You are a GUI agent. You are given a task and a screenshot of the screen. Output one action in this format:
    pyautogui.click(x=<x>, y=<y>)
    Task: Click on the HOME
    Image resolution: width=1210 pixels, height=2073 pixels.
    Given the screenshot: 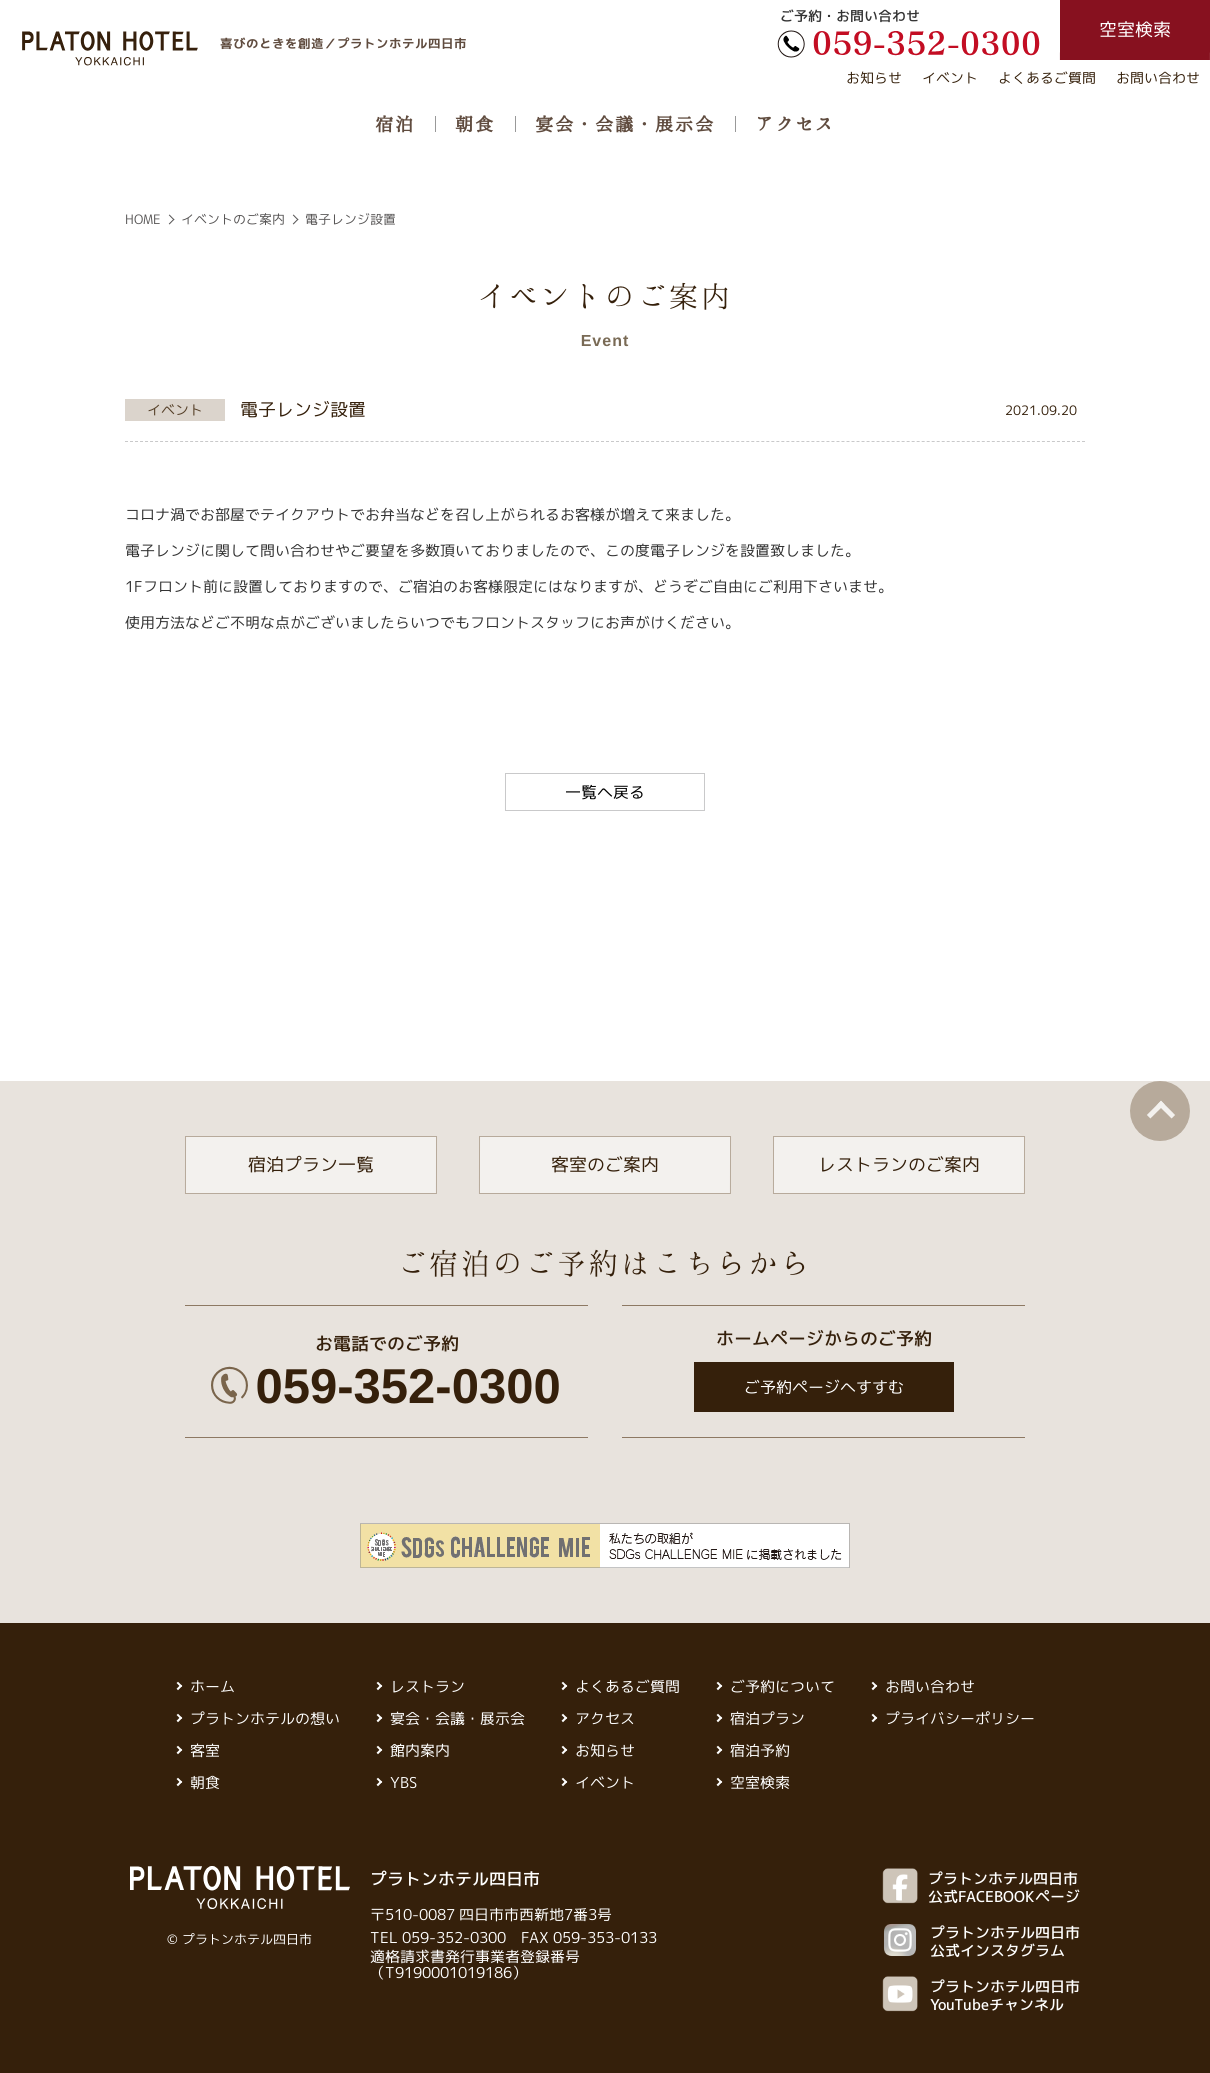 What is the action you would take?
    pyautogui.click(x=143, y=219)
    